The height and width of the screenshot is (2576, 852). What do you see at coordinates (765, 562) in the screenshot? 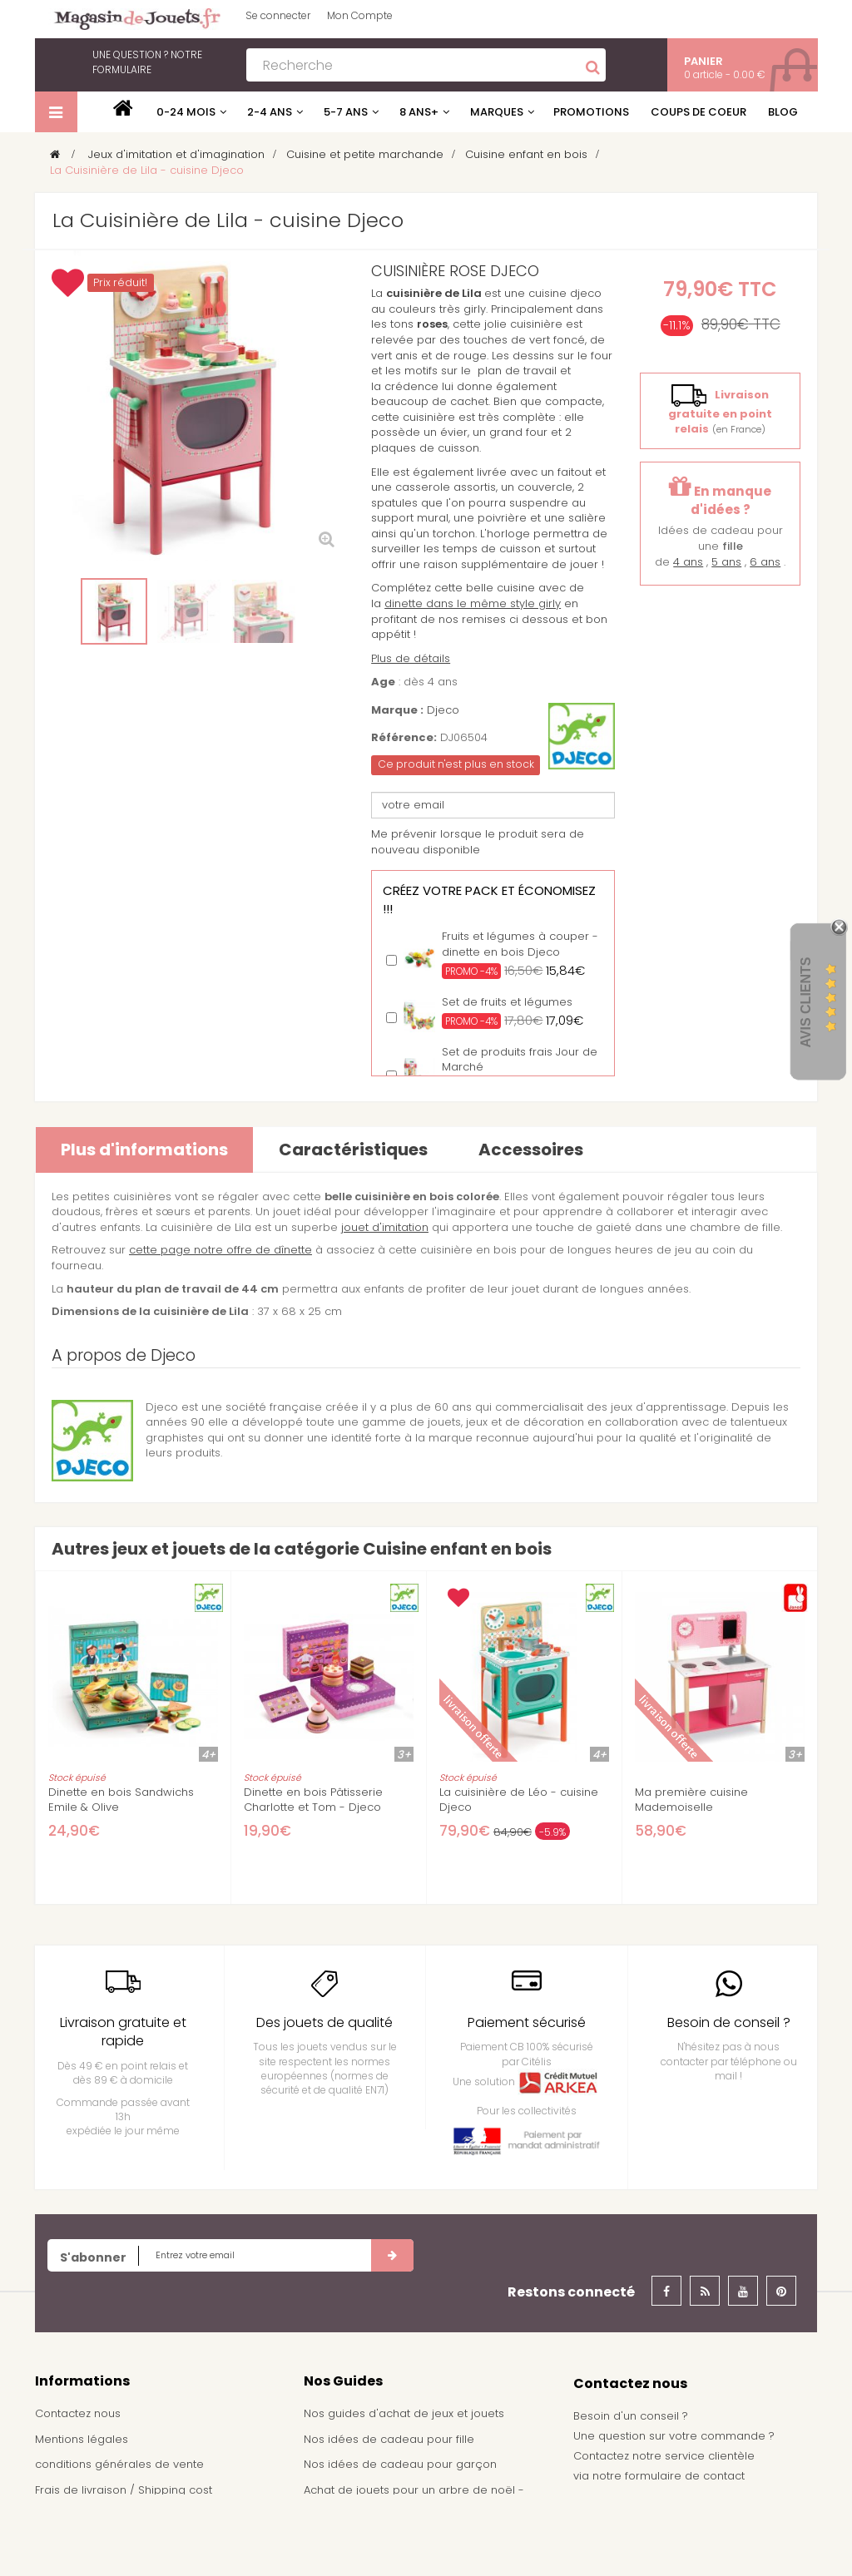
I see `6 ans` at bounding box center [765, 562].